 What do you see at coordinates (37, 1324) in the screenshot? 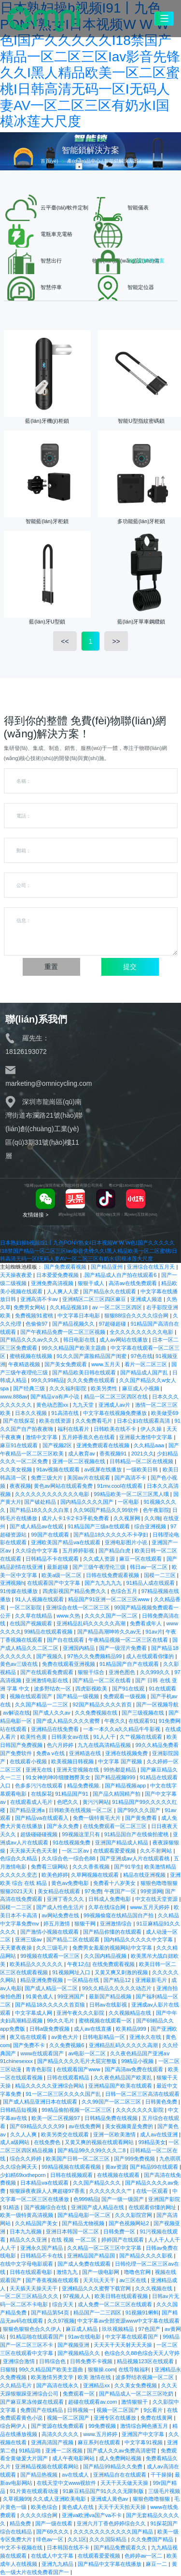
I see `色偷偷97` at bounding box center [37, 1324].